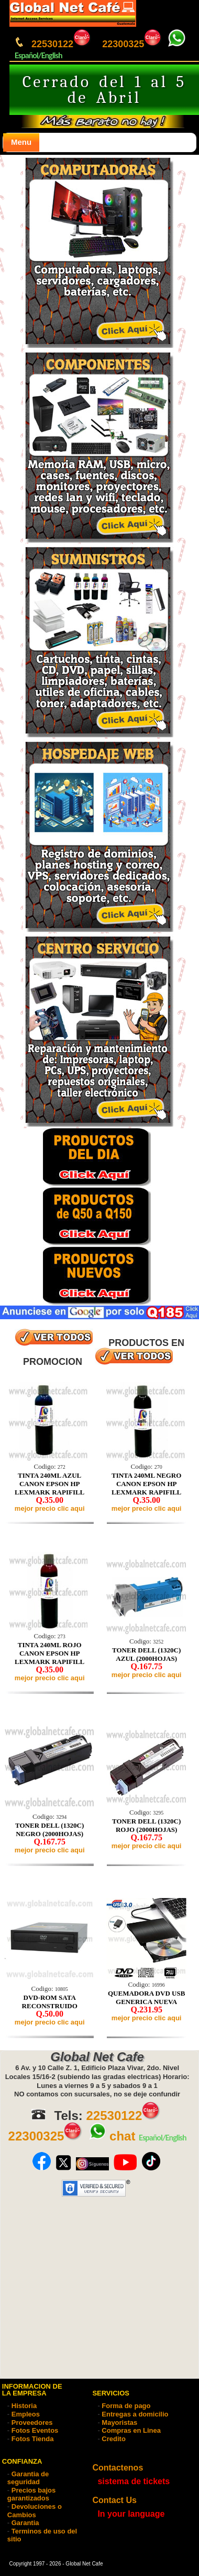 This screenshot has width=199, height=2576. What do you see at coordinates (28, 2478) in the screenshot?
I see `Garantia de seguridad` at bounding box center [28, 2478].